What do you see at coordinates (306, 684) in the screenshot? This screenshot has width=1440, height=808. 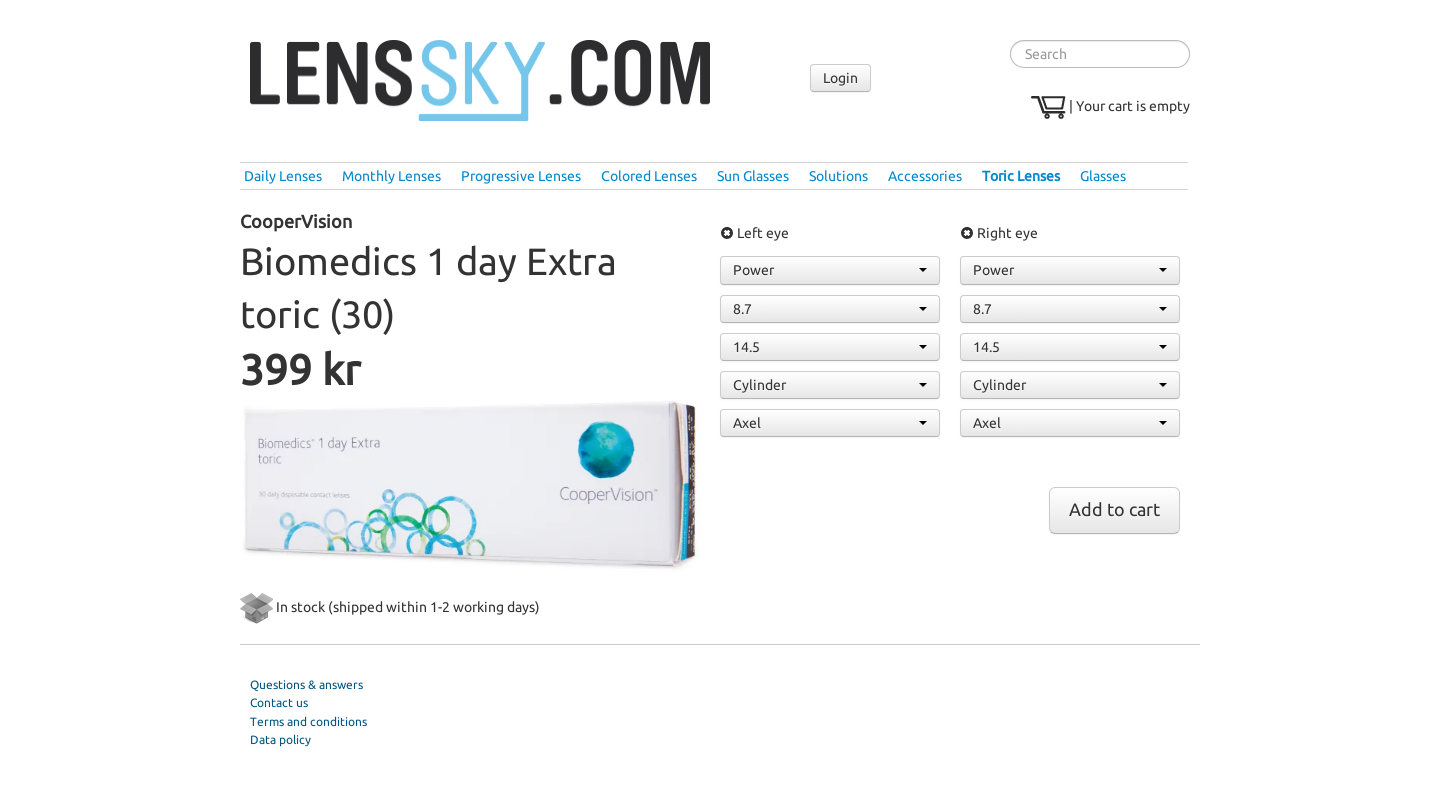 I see `Questions & answers` at bounding box center [306, 684].